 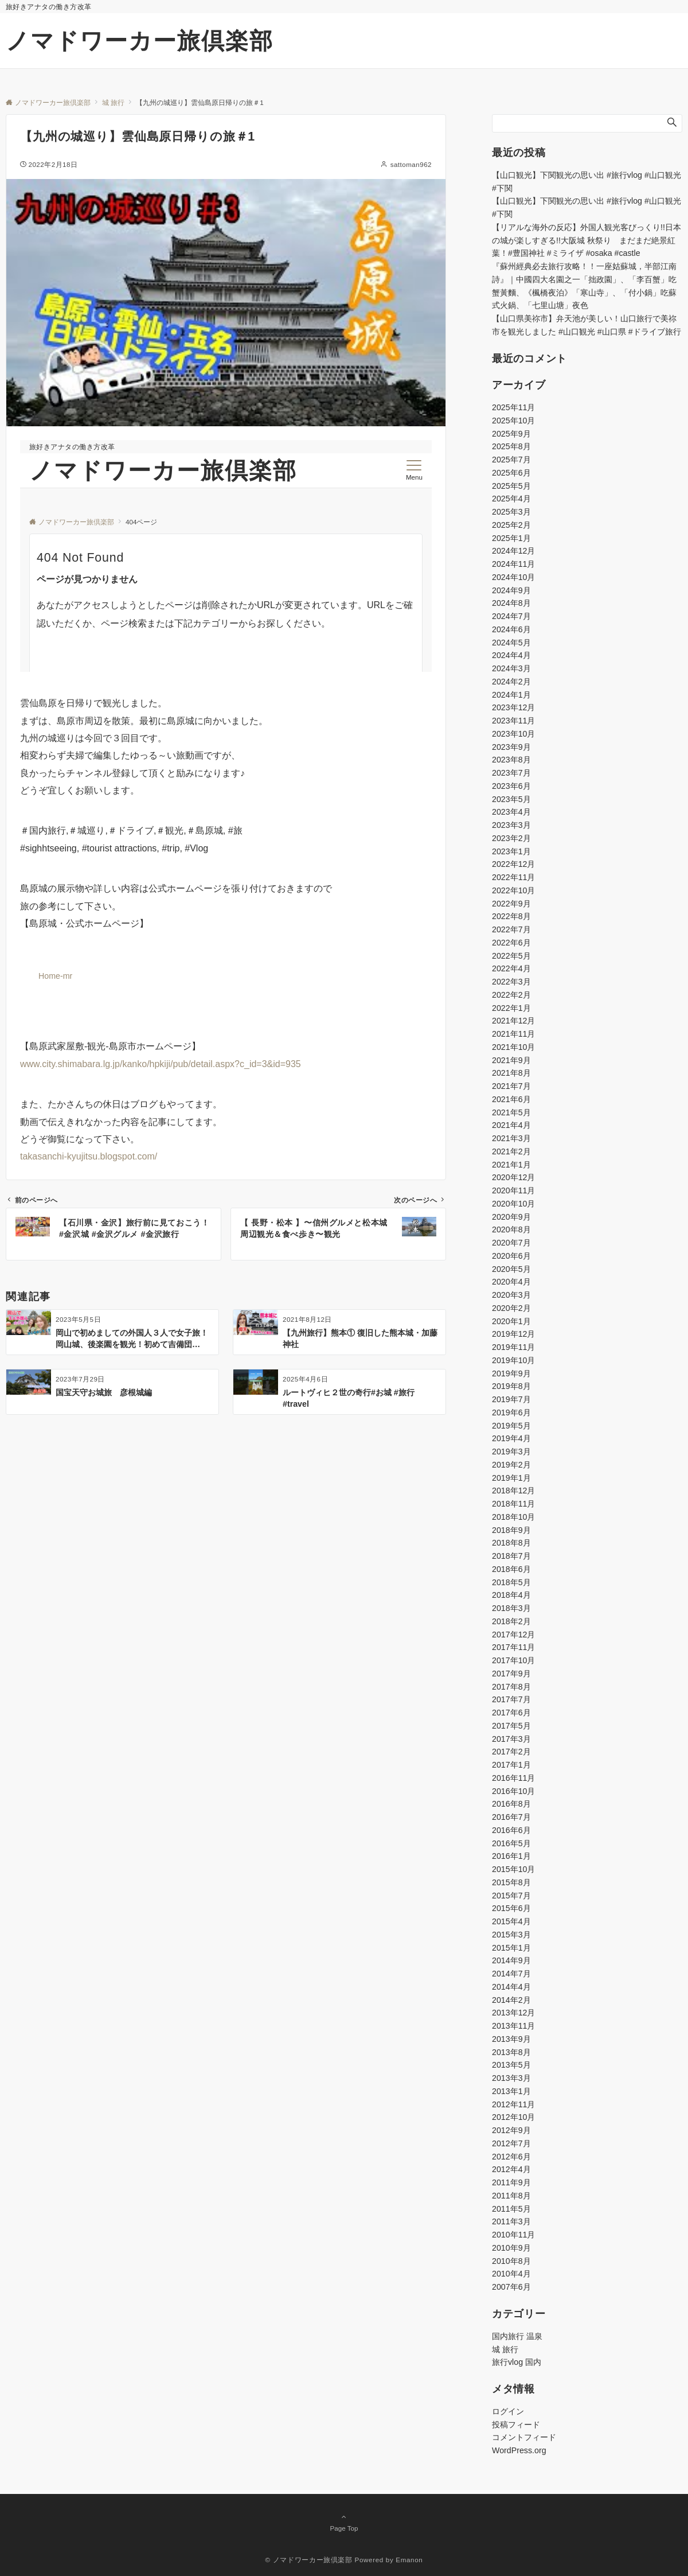 What do you see at coordinates (511, 1216) in the screenshot?
I see `2020年9月` at bounding box center [511, 1216].